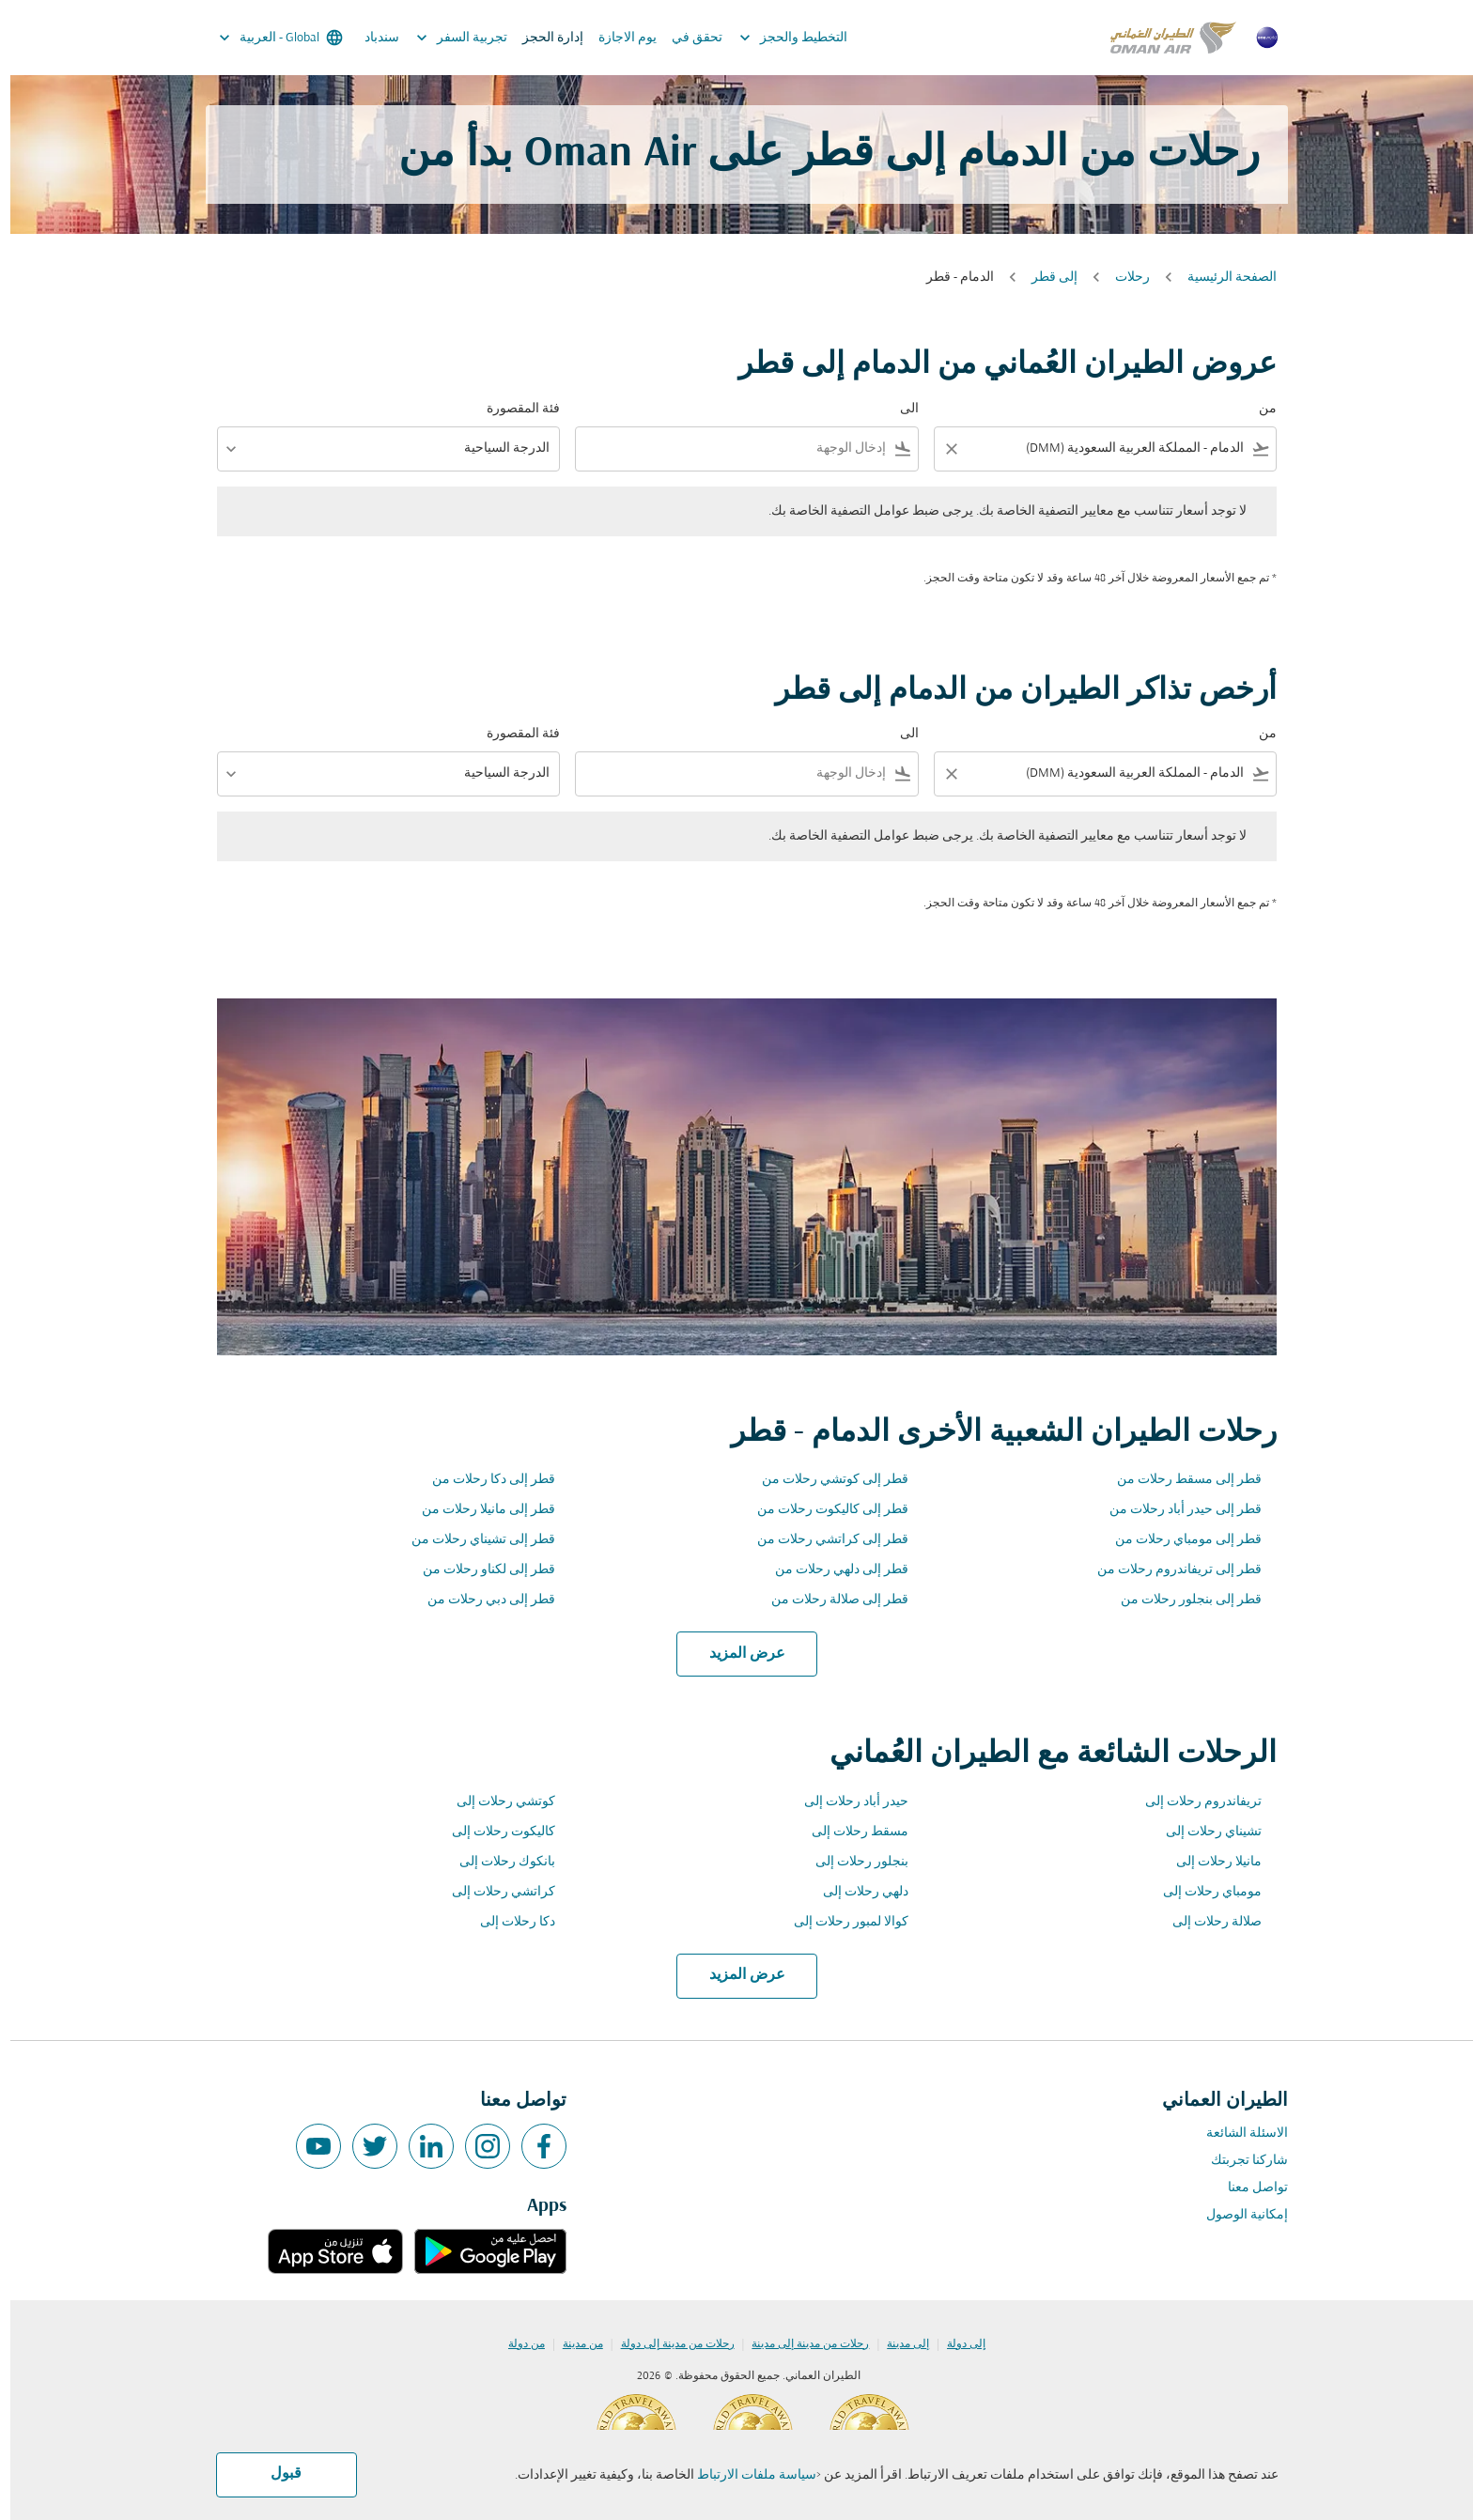 This screenshot has width=1473, height=2520. Describe the element at coordinates (275, 2473) in the screenshot. I see `قبول` at that location.